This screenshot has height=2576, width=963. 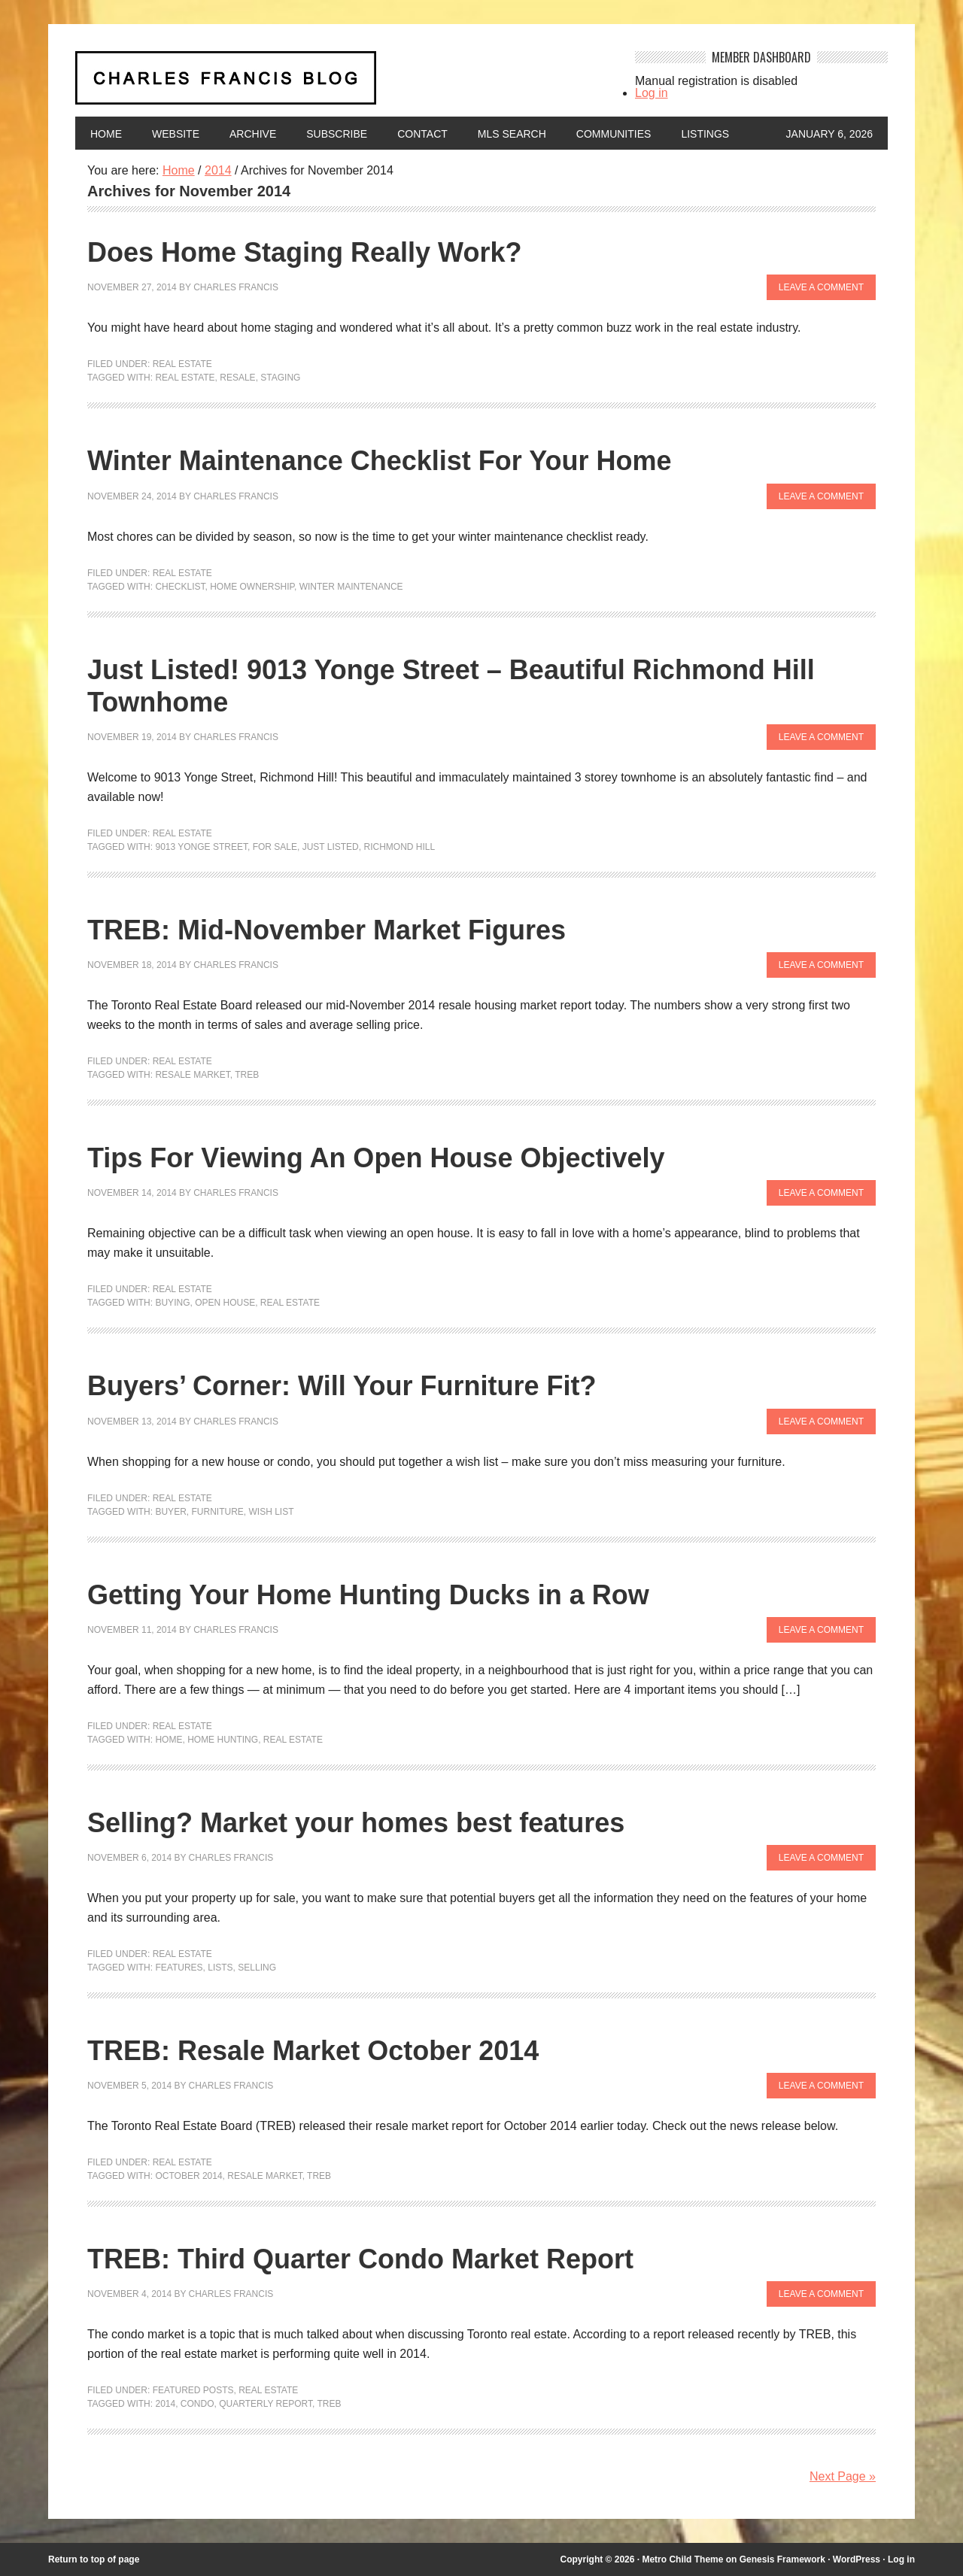 What do you see at coordinates (355, 1822) in the screenshot?
I see `Selling? Market your homes best features` at bounding box center [355, 1822].